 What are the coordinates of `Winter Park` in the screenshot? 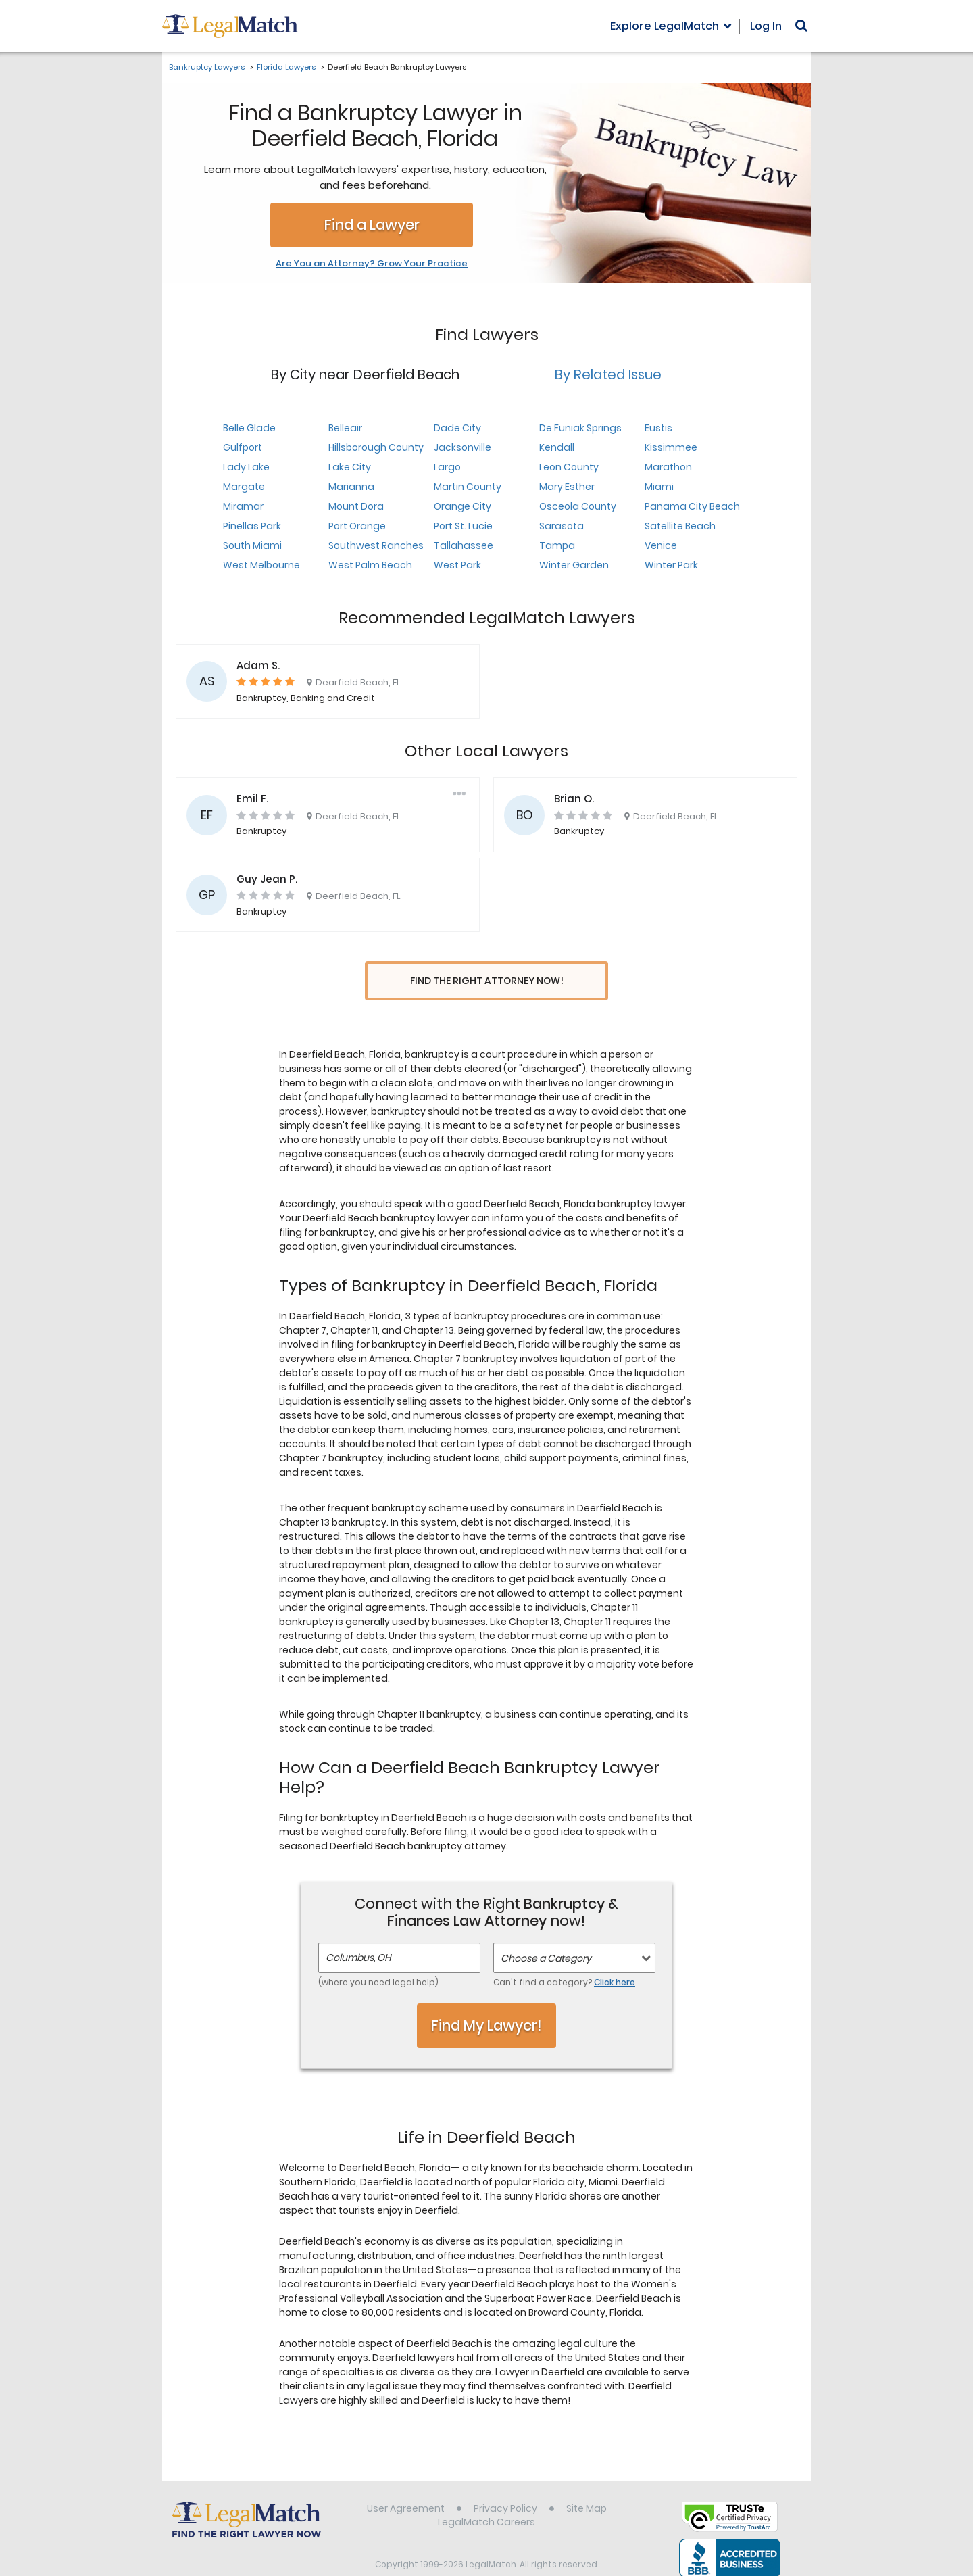 It's located at (671, 565).